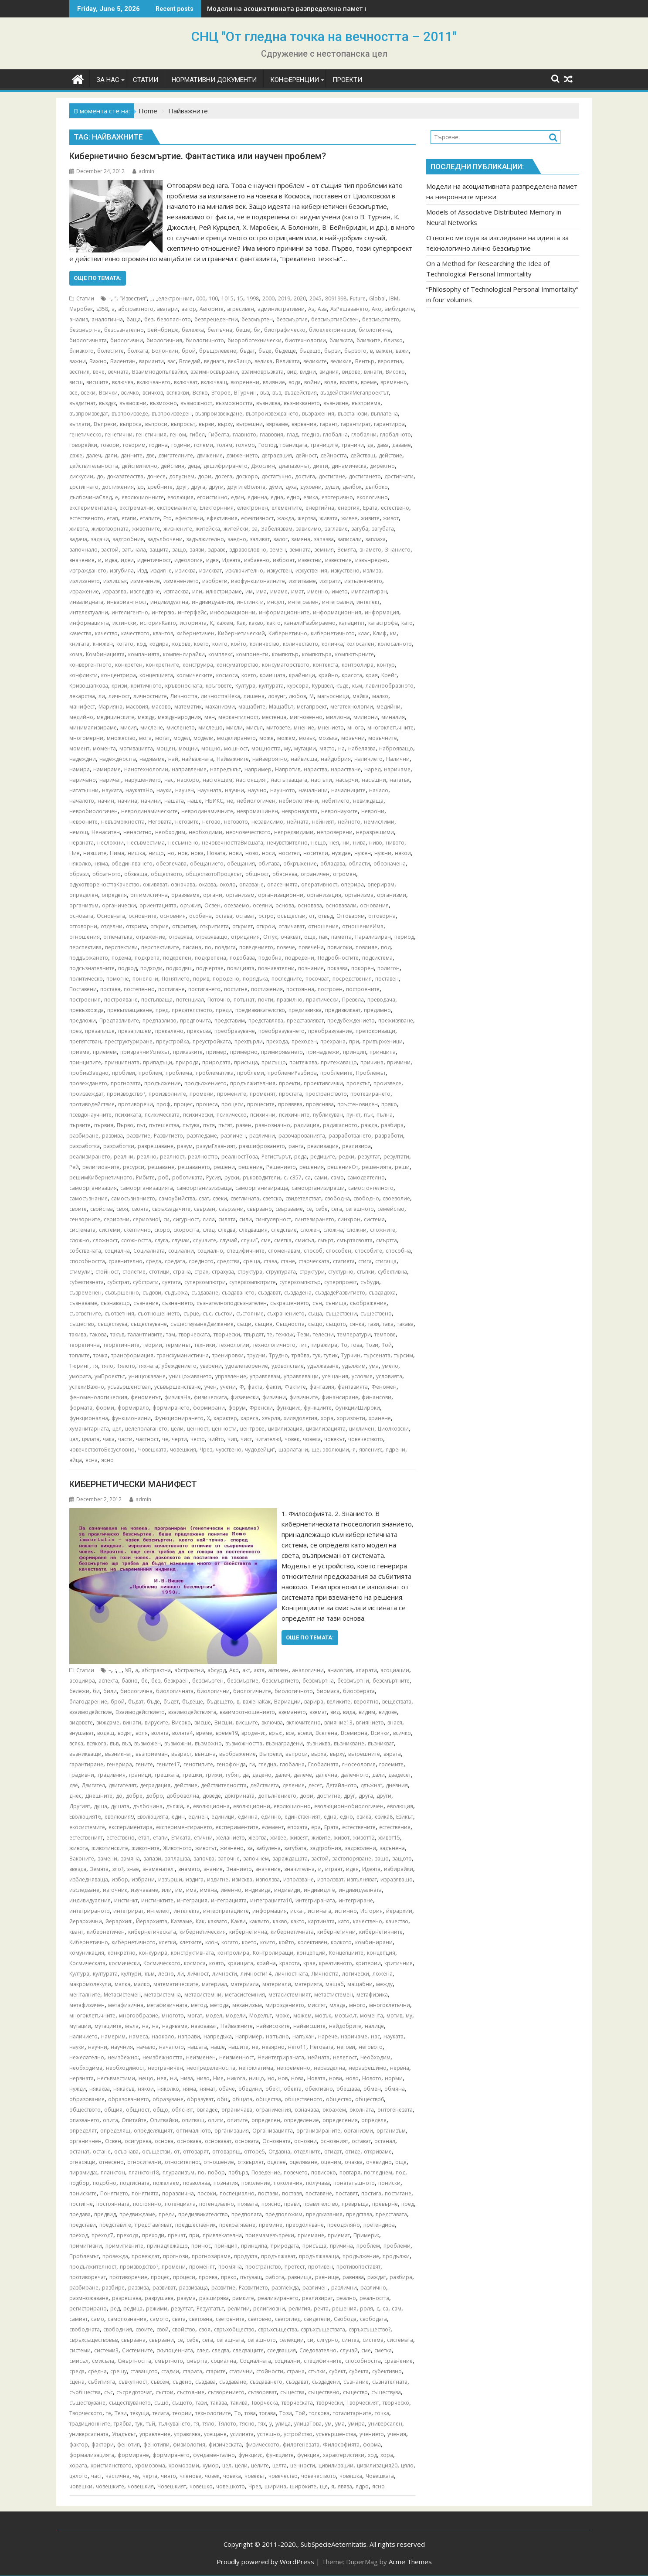 The image size is (648, 2576). What do you see at coordinates (256, 623) in the screenshot?
I see `какво` at bounding box center [256, 623].